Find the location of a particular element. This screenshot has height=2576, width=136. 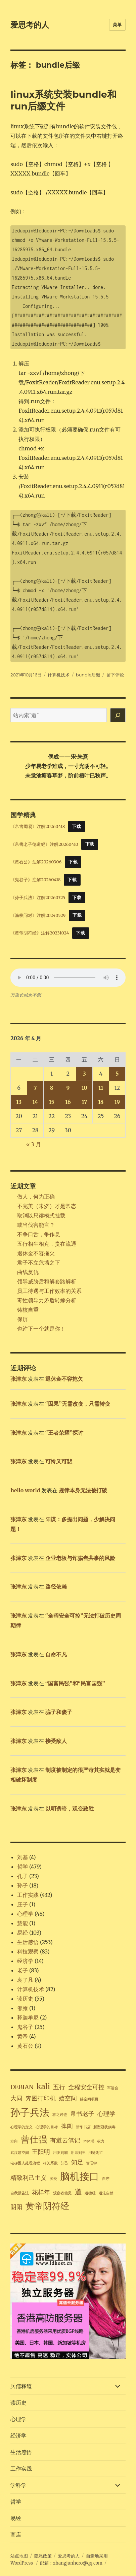

用师则王 [用师则王 (1 项)] is located at coordinates (78, 2153).